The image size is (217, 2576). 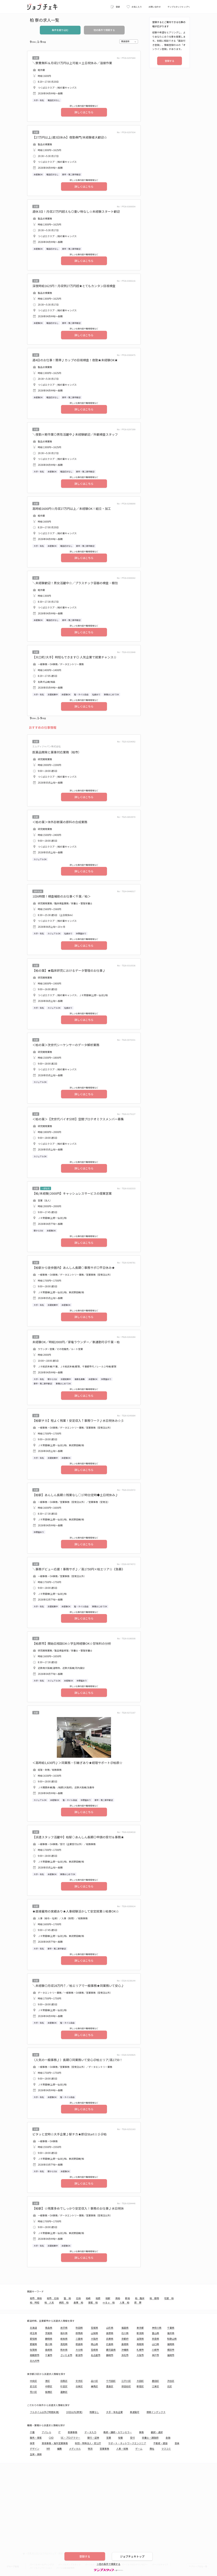 I want to click on 香川県, so click(x=48, y=2344).